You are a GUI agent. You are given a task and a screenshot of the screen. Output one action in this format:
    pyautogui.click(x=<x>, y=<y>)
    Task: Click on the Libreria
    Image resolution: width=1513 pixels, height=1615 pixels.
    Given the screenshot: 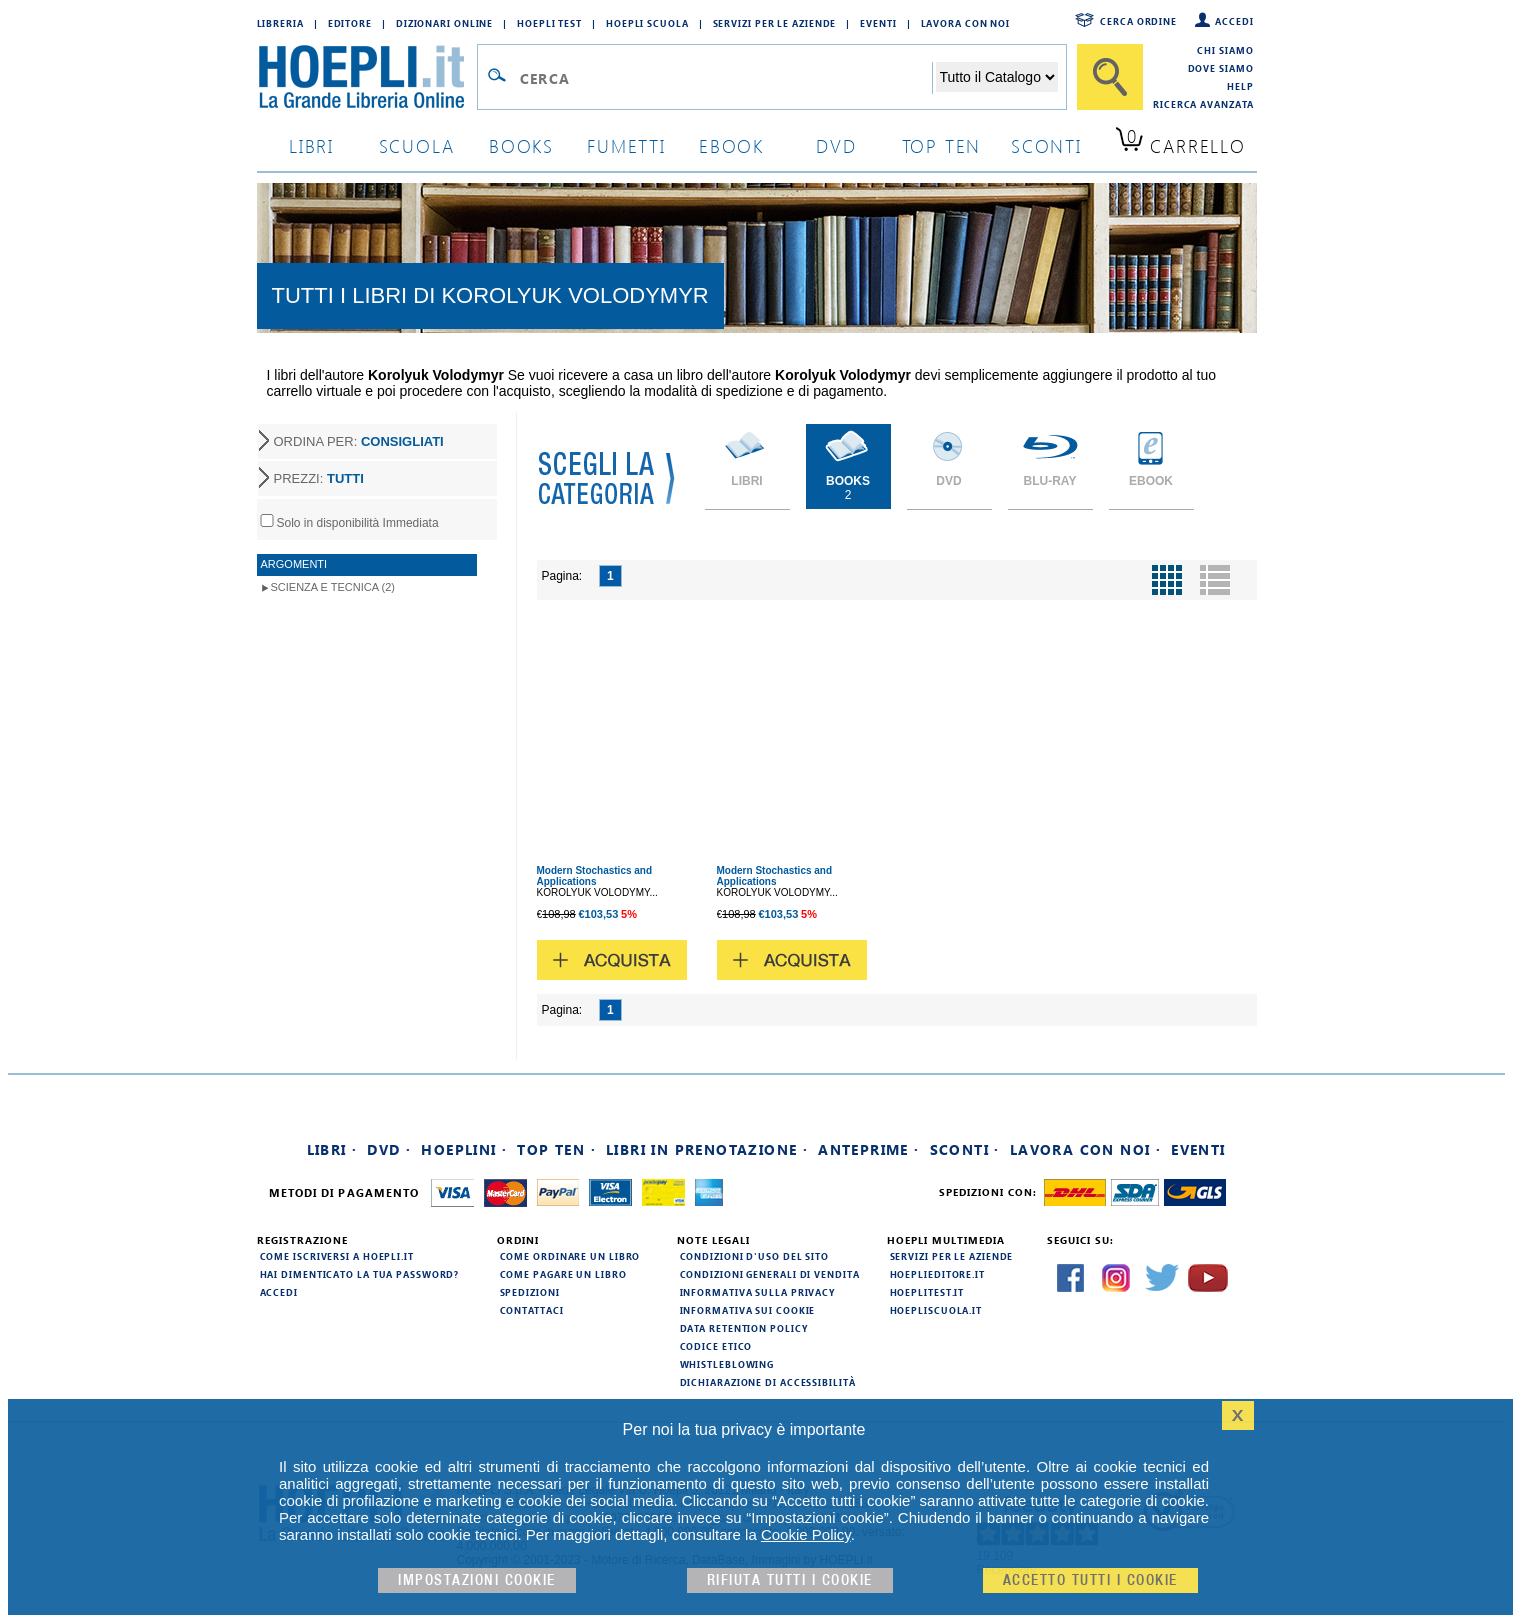 What is the action you would take?
    pyautogui.click(x=280, y=23)
    